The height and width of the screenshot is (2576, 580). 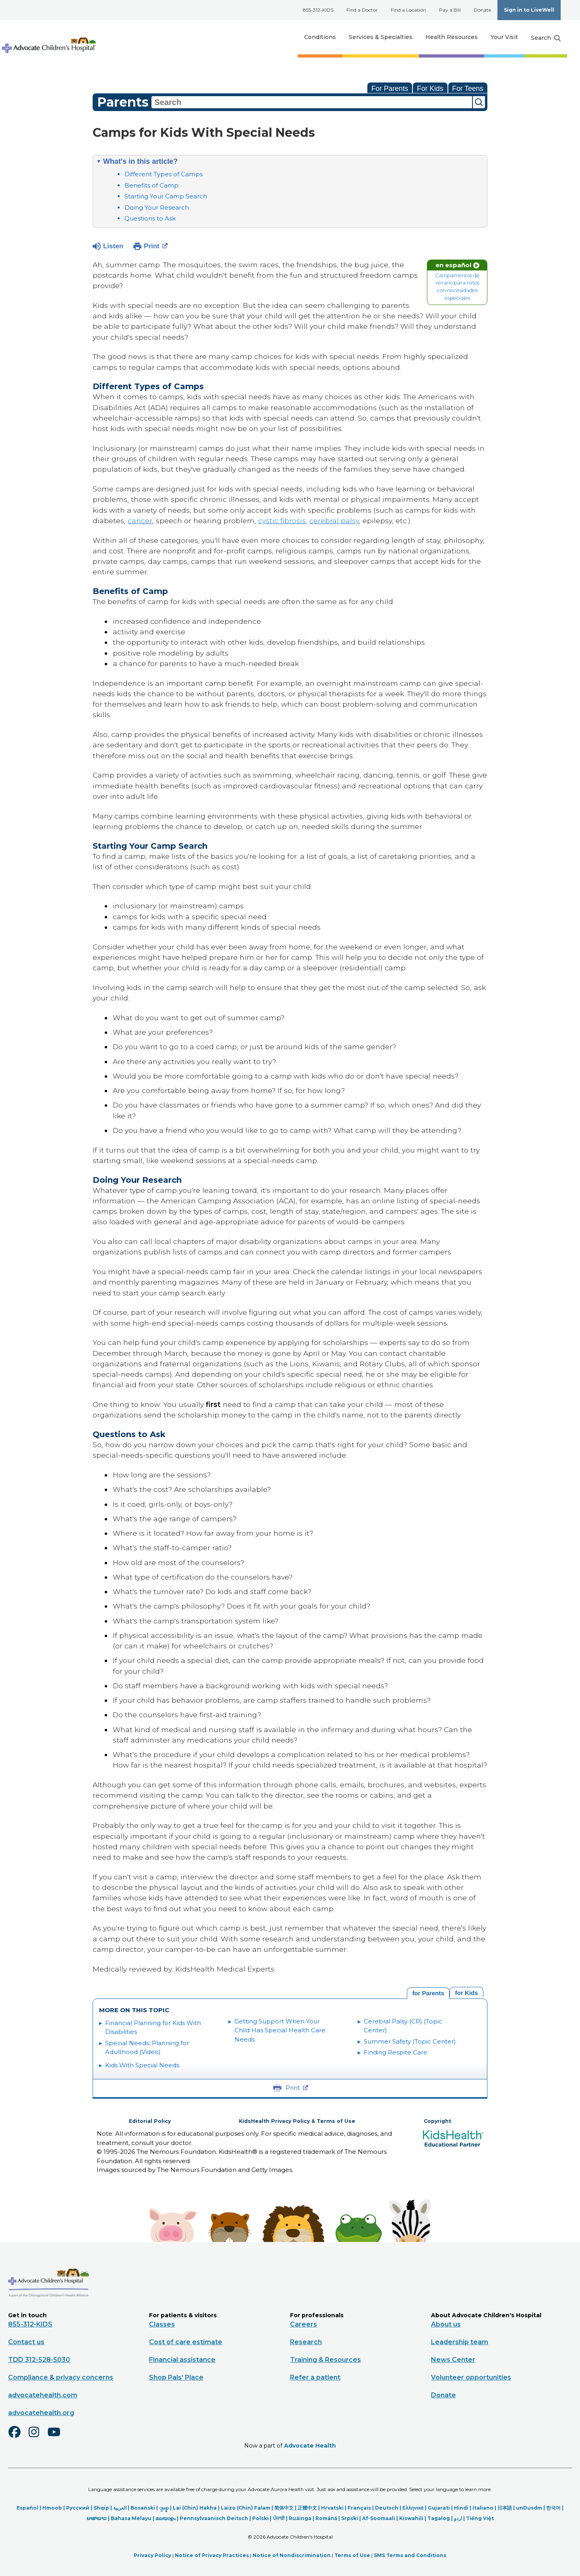 I want to click on For Parents, so click(x=389, y=89).